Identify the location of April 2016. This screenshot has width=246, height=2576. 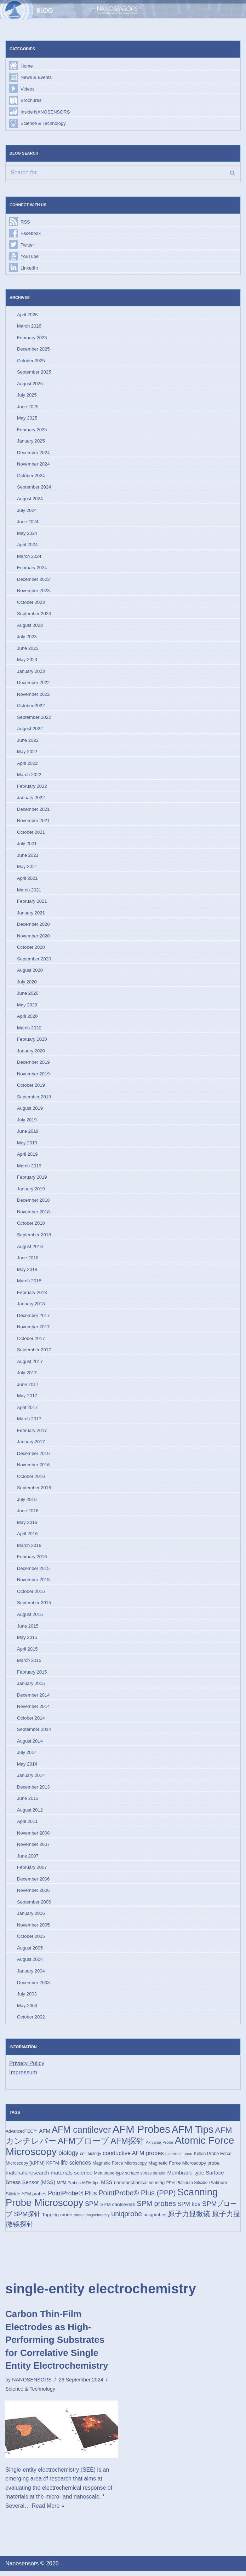
(27, 1537).